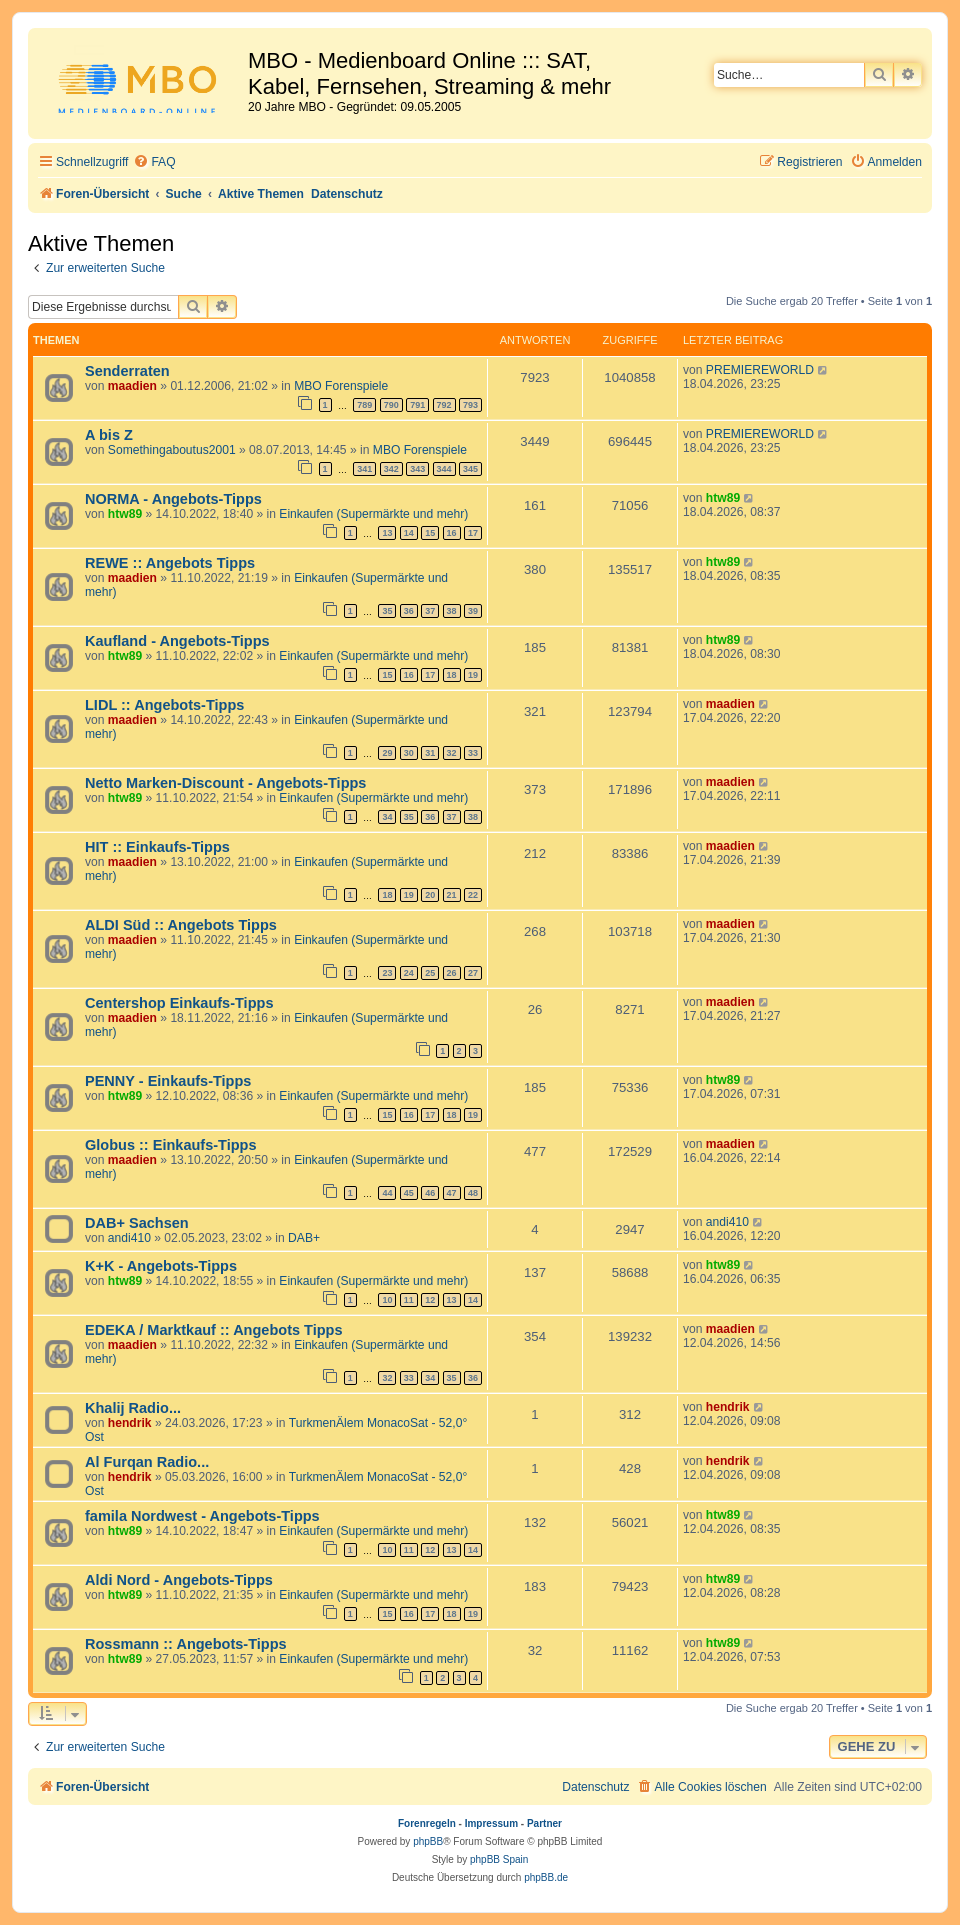 This screenshot has width=960, height=1925. What do you see at coordinates (225, 783) in the screenshot?
I see `Netto Marken-Discount - Angebots-Tipps` at bounding box center [225, 783].